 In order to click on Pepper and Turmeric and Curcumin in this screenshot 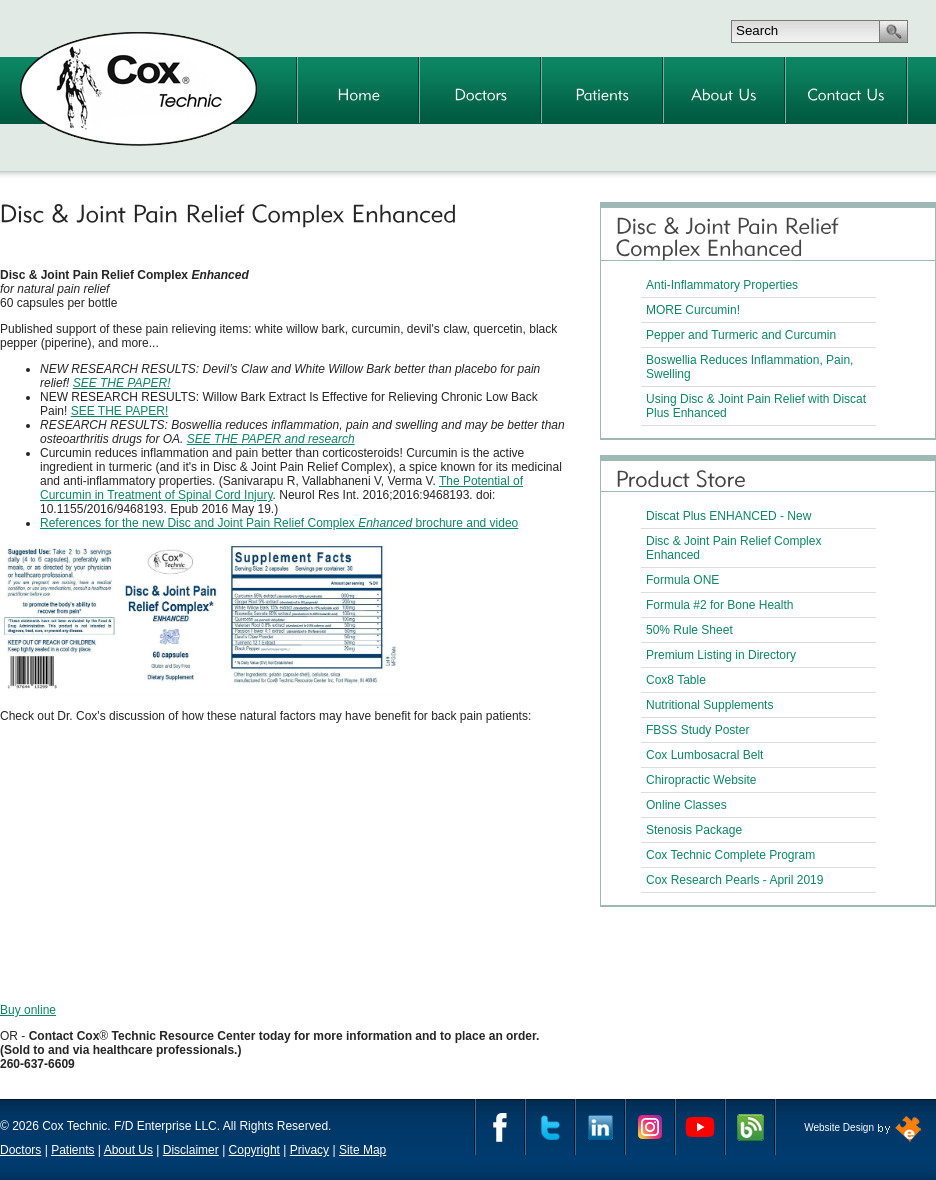, I will do `click(741, 335)`.